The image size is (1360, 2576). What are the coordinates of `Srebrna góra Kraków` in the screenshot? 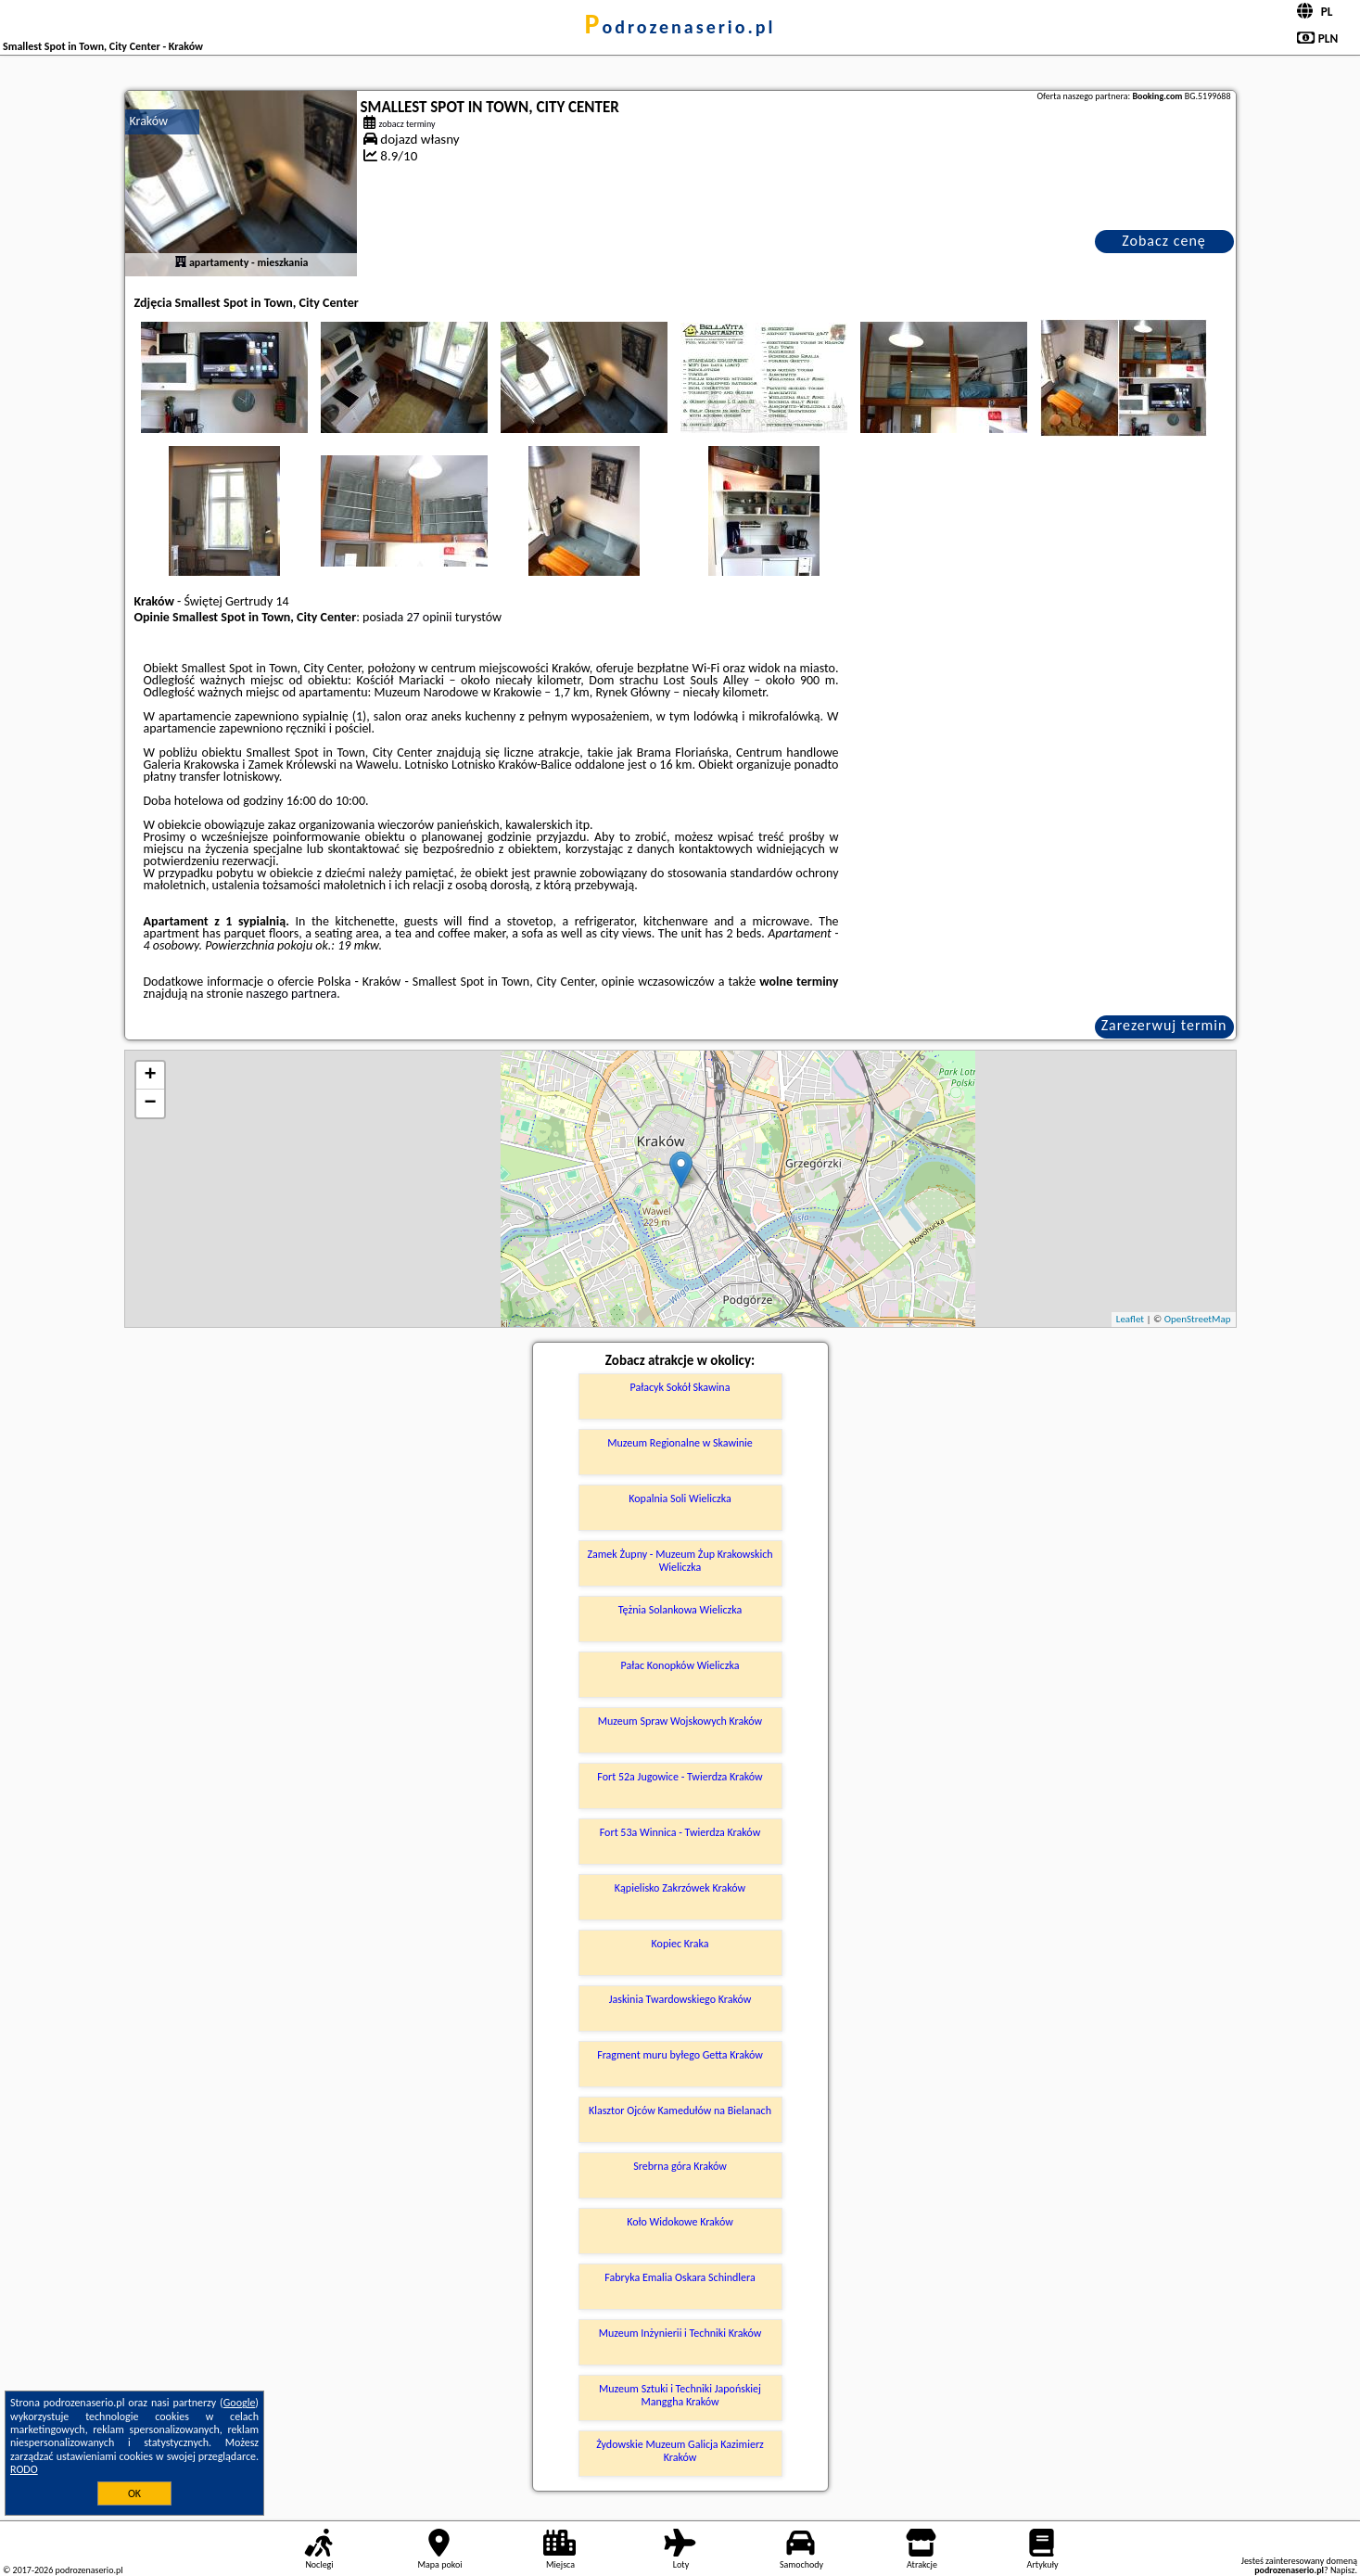 It's located at (680, 2166).